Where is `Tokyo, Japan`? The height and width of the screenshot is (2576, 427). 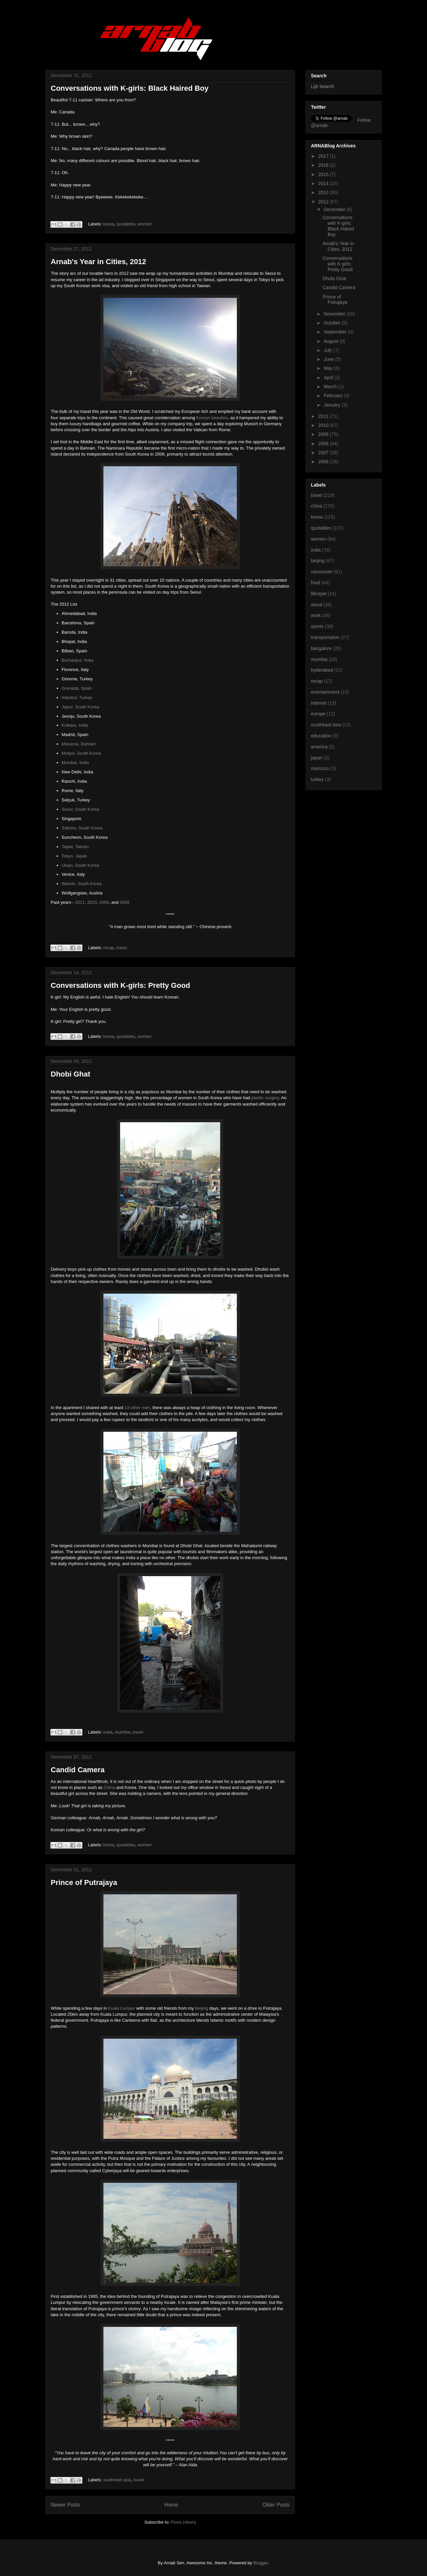 Tokyo, Japan is located at coordinates (74, 855).